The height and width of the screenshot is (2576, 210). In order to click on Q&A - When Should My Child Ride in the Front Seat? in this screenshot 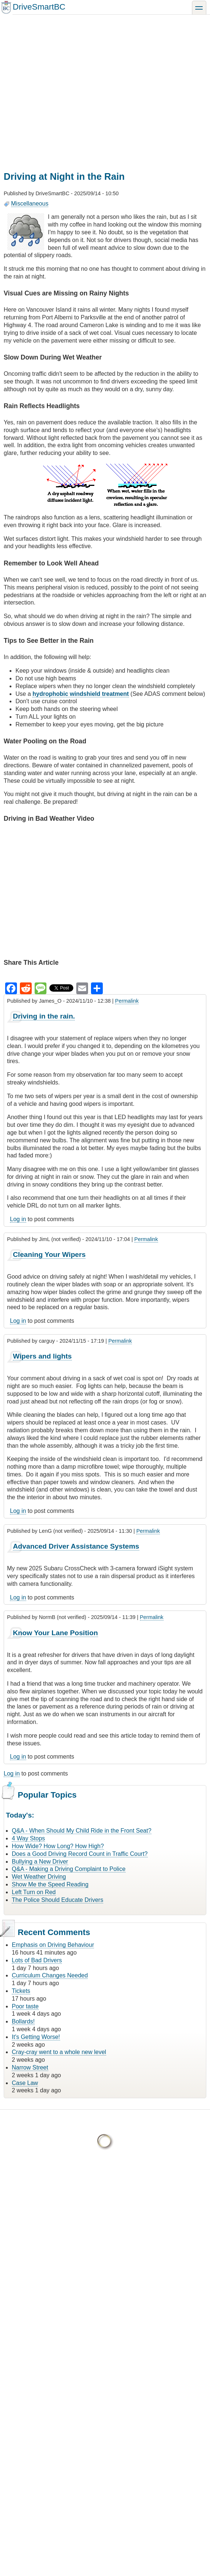, I will do `click(81, 1830)`.